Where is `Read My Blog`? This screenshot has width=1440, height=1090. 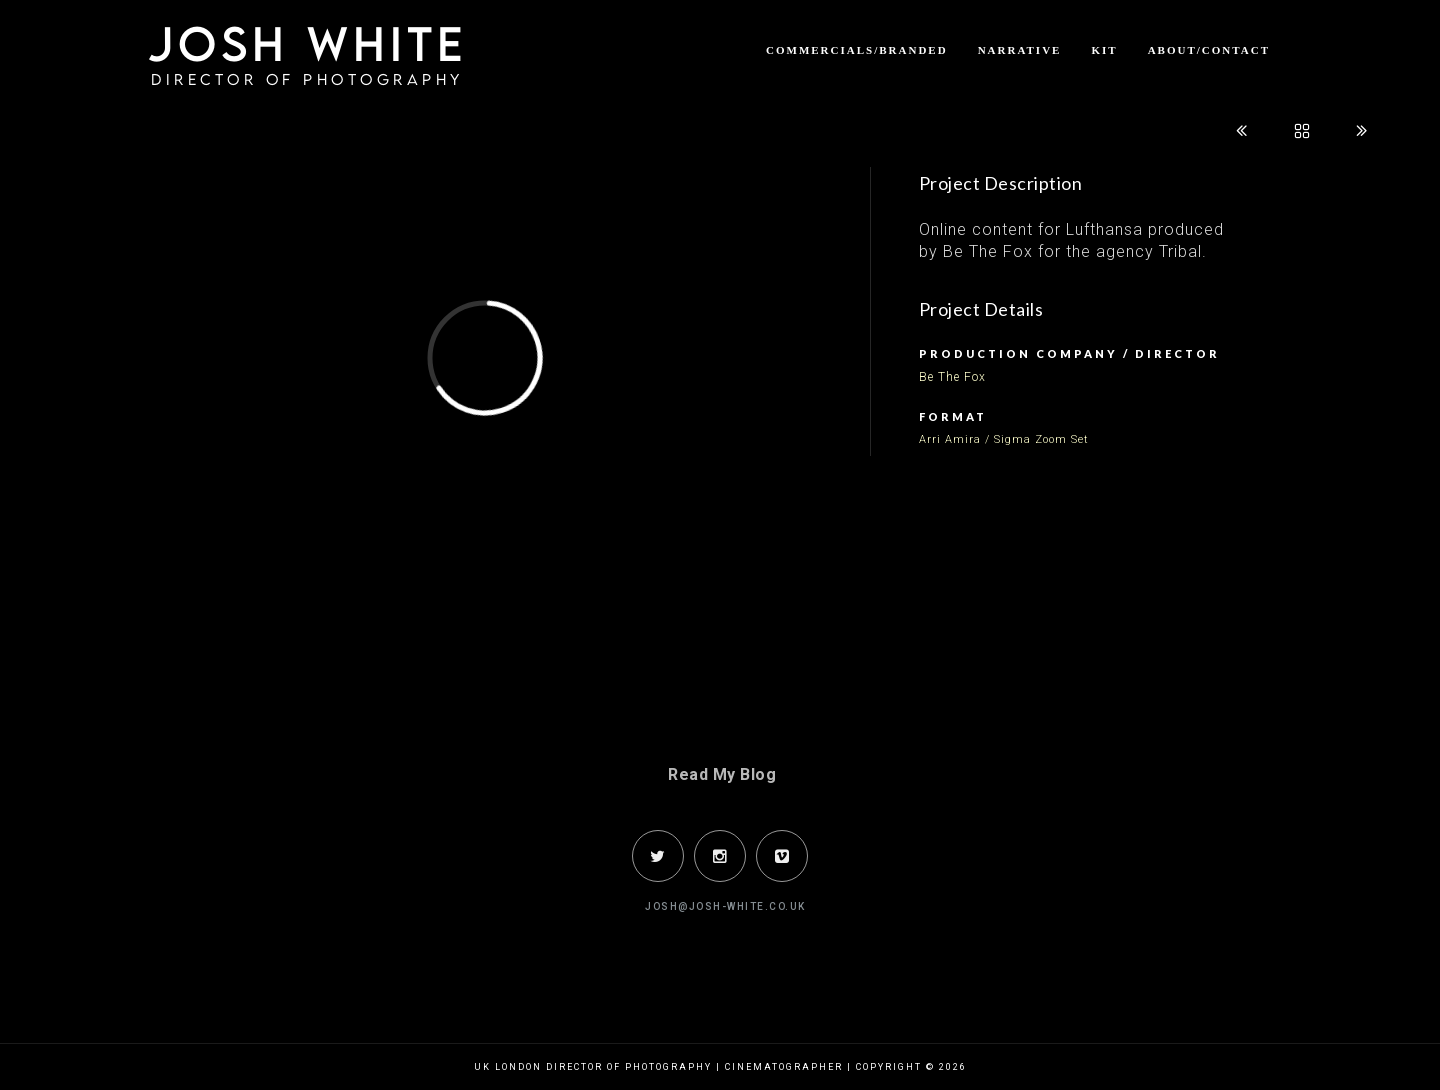 Read My Blog is located at coordinates (722, 774).